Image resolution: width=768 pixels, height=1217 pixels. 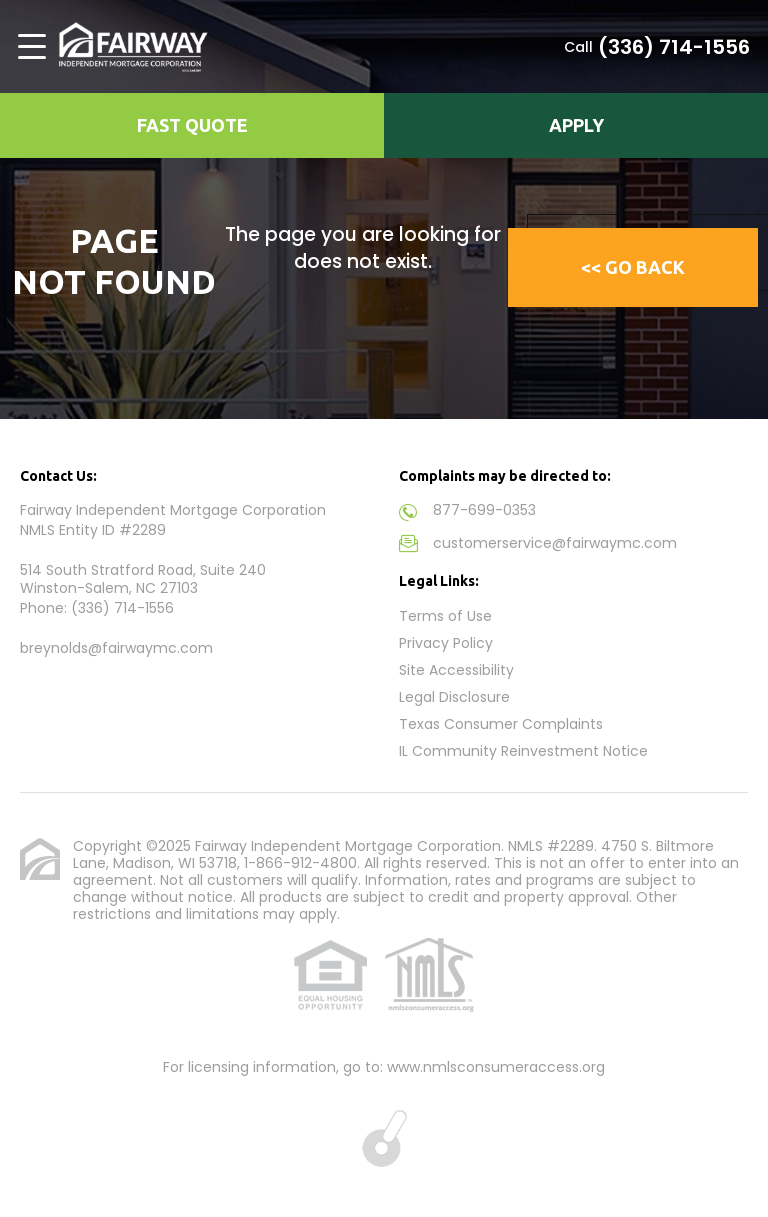 I want to click on Privacy Policy, so click(x=446, y=643).